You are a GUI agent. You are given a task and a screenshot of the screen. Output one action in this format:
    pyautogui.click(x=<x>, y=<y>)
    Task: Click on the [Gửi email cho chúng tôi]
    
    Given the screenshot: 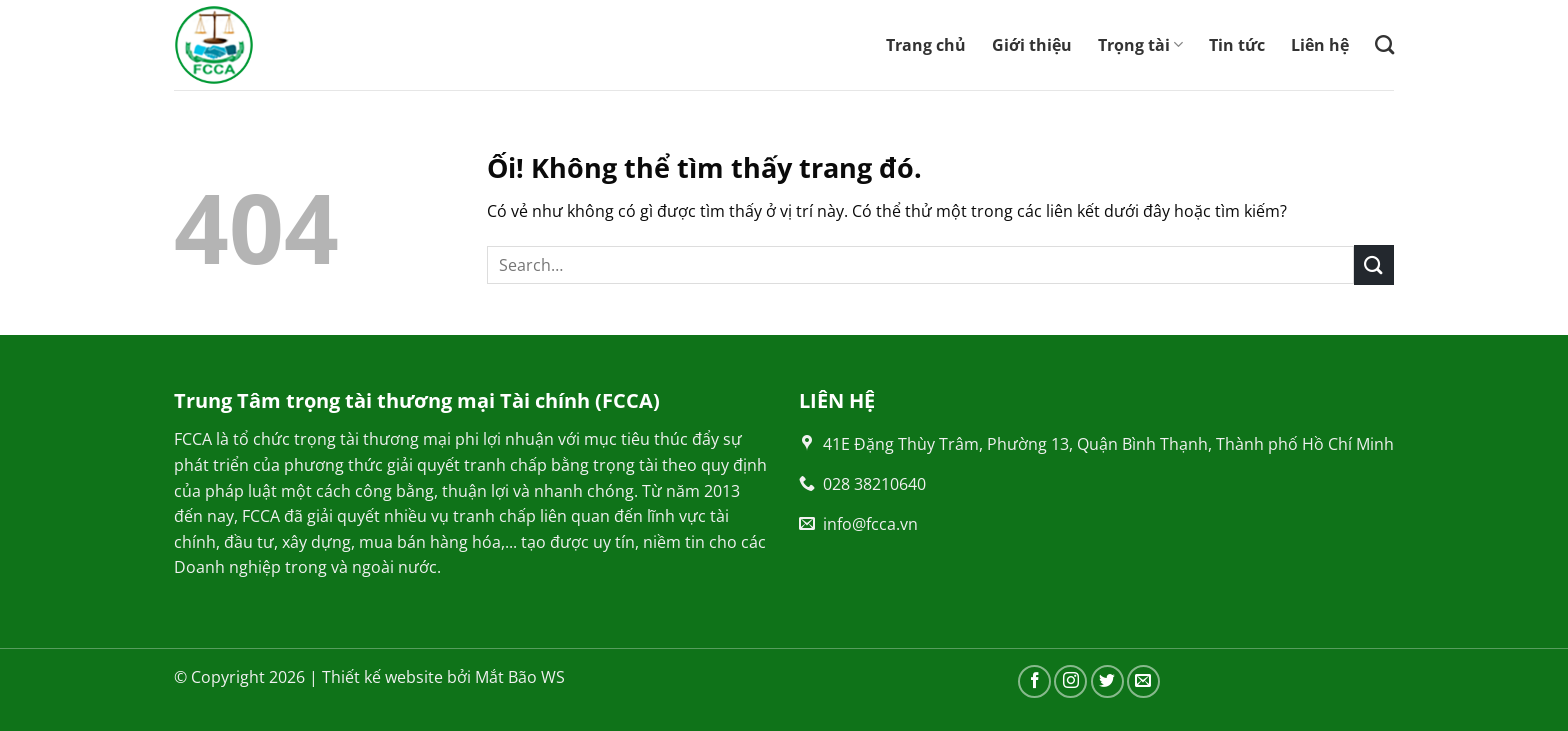 What is the action you would take?
    pyautogui.click(x=1143, y=681)
    